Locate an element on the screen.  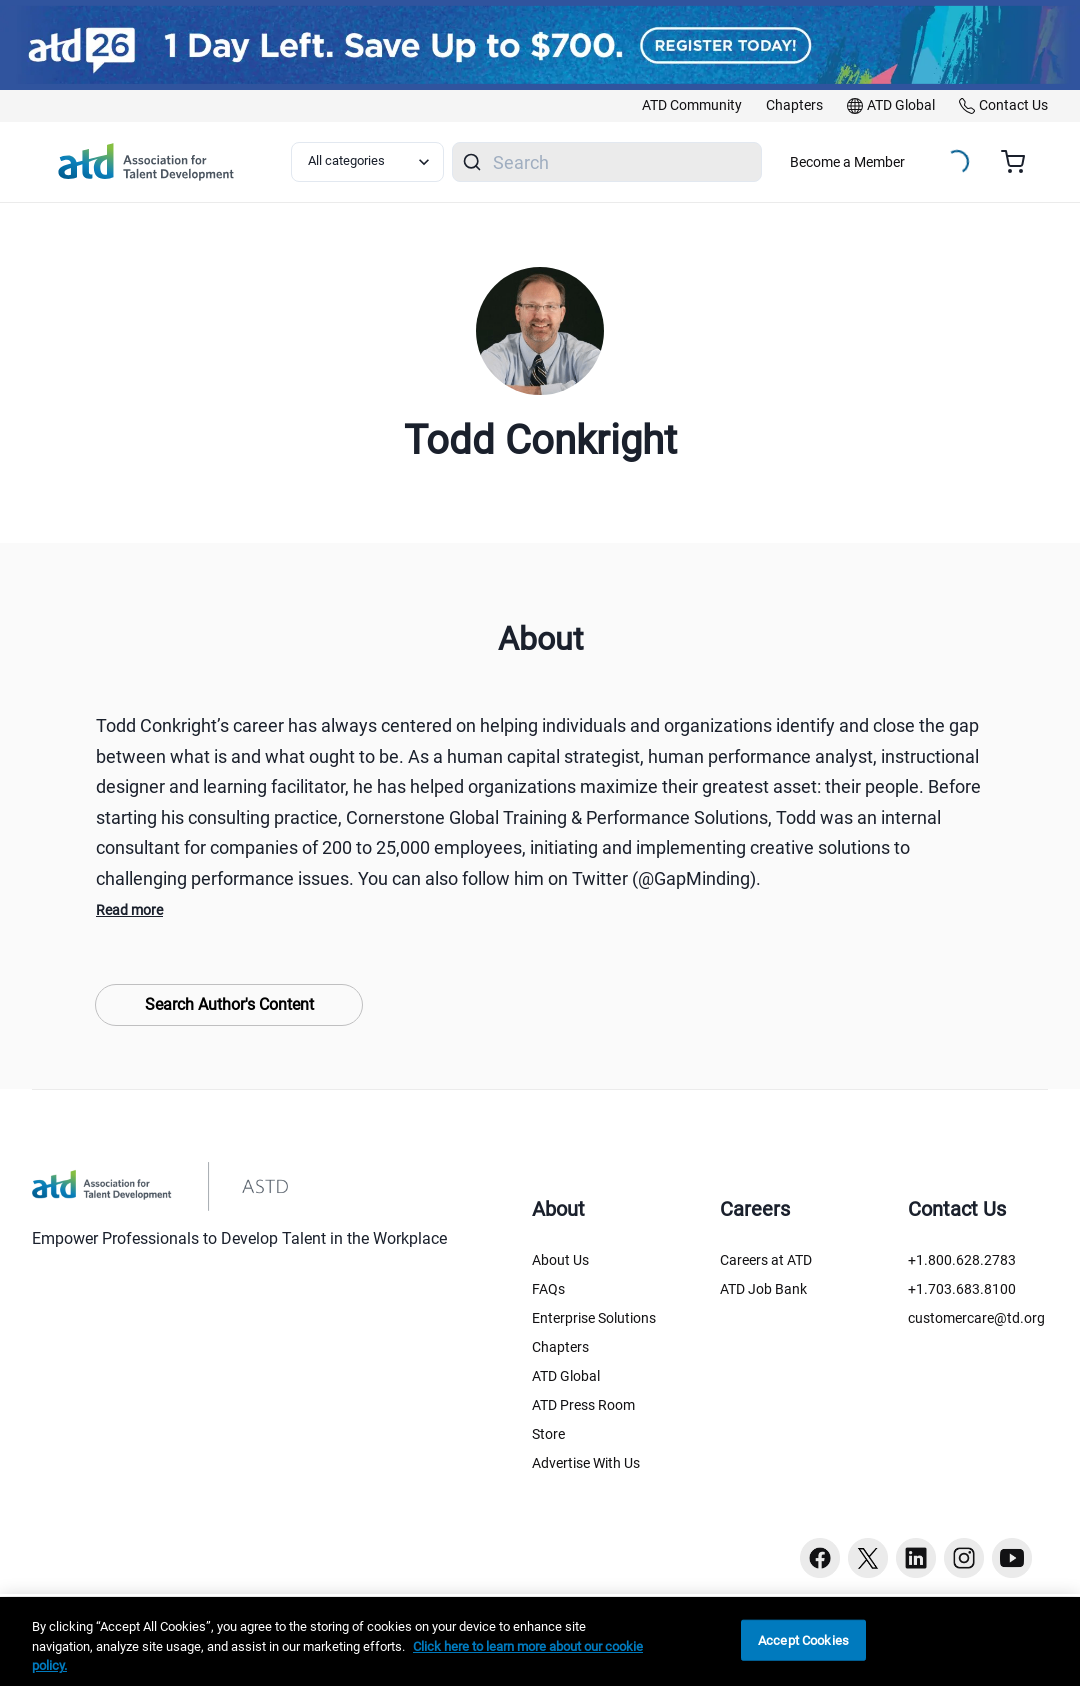
Accept Cookies is located at coordinates (803, 1639).